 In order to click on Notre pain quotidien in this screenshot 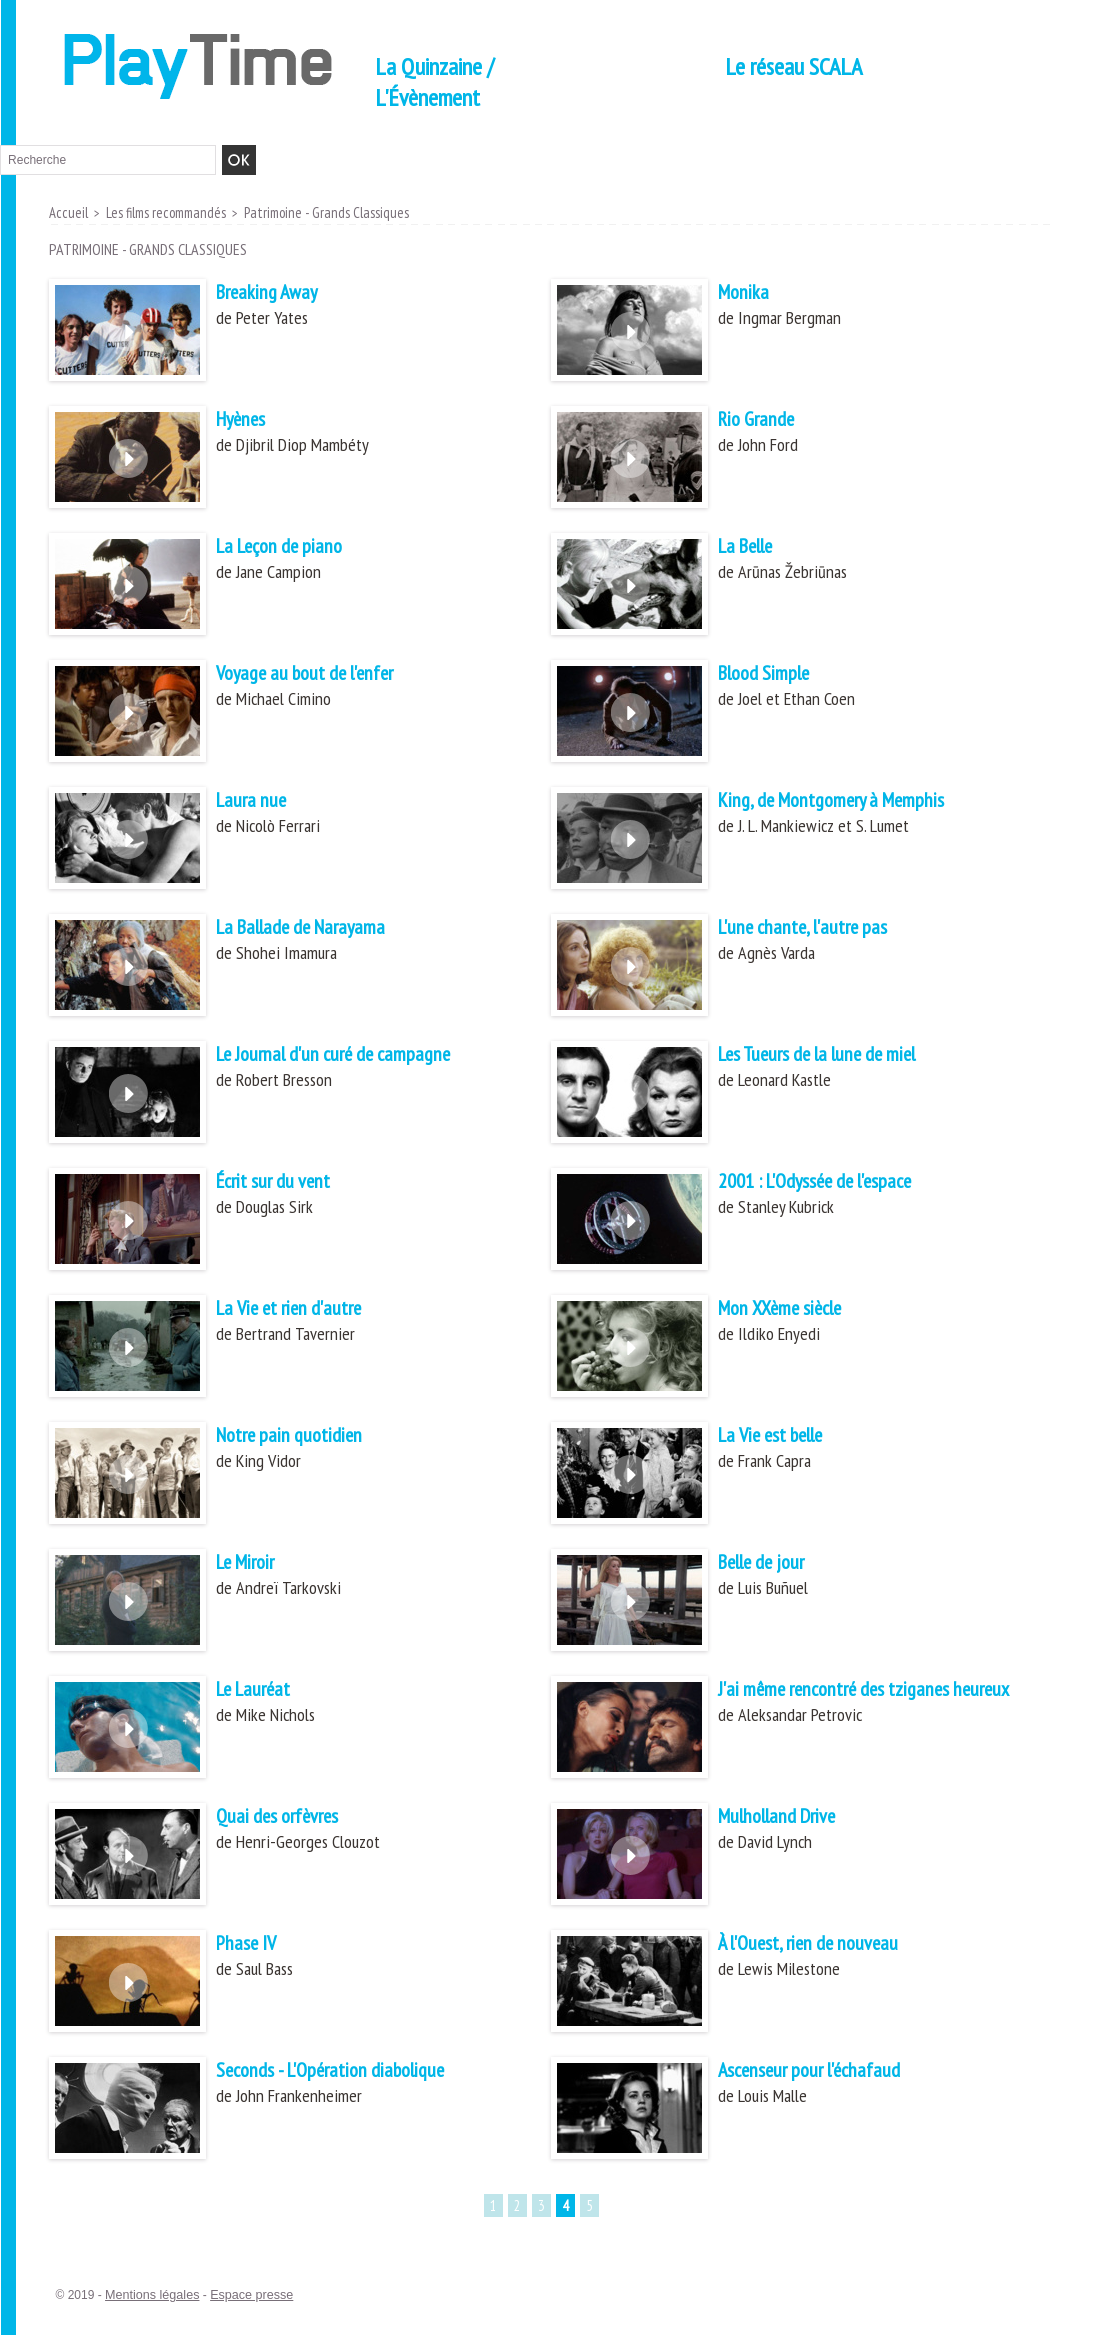, I will do `click(301, 1436)`.